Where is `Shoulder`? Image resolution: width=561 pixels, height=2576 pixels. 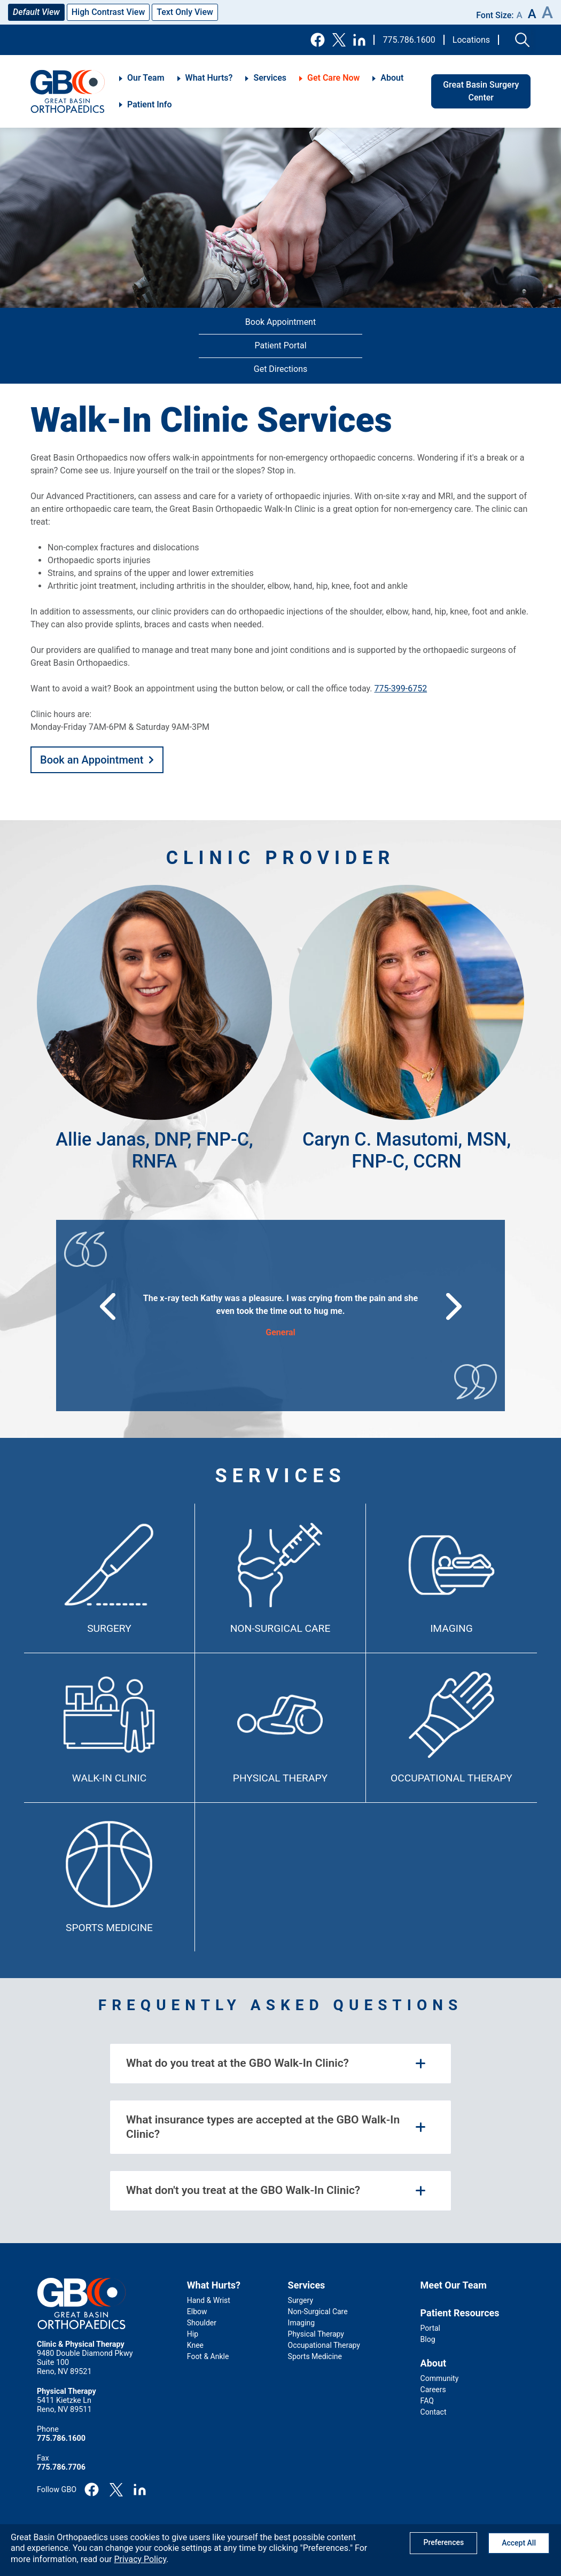 Shoulder is located at coordinates (201, 2322).